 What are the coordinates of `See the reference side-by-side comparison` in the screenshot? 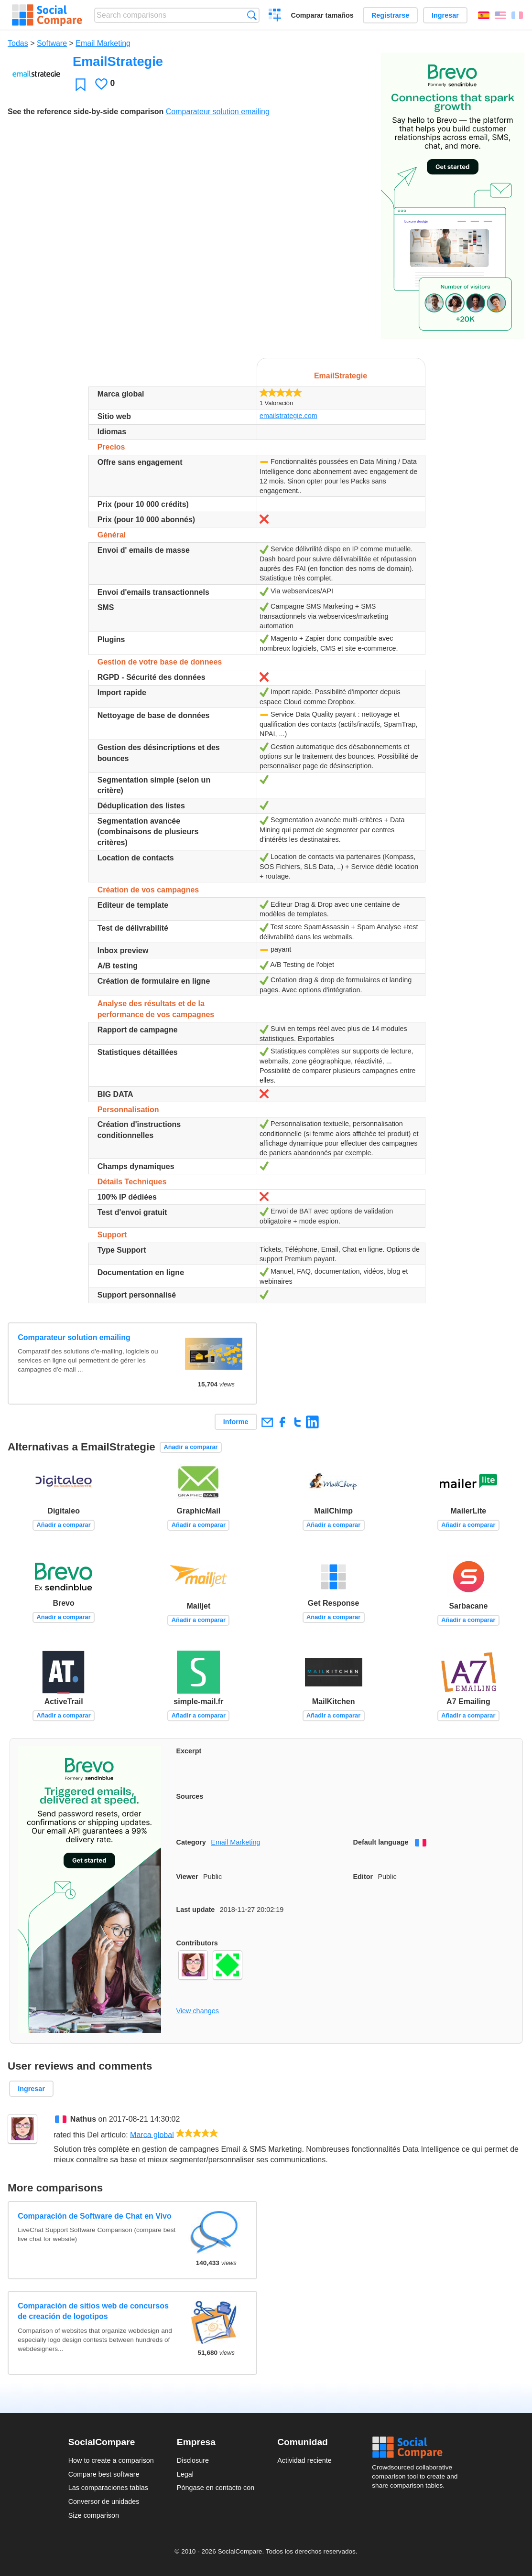 It's located at (85, 111).